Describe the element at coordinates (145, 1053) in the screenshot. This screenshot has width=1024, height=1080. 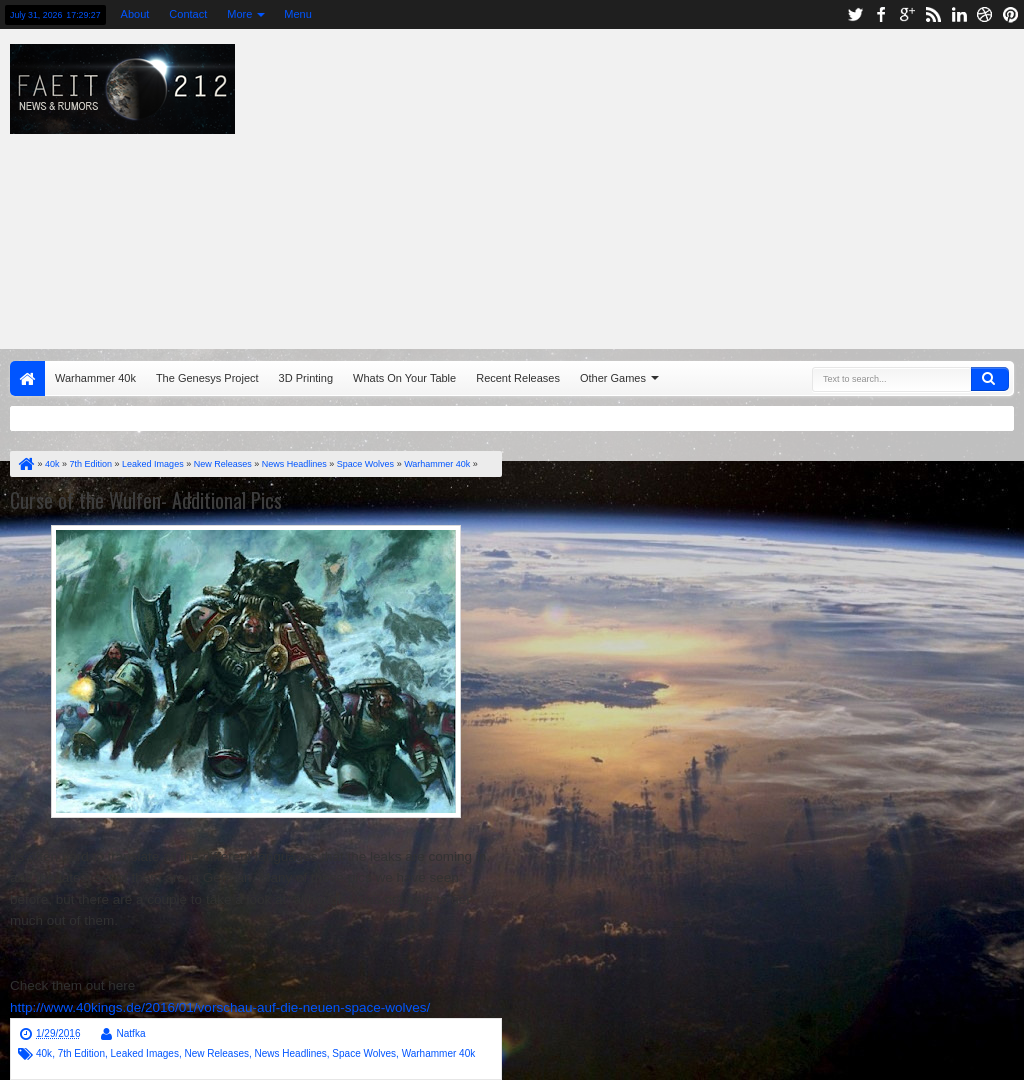
I see `Leaked Images` at that location.